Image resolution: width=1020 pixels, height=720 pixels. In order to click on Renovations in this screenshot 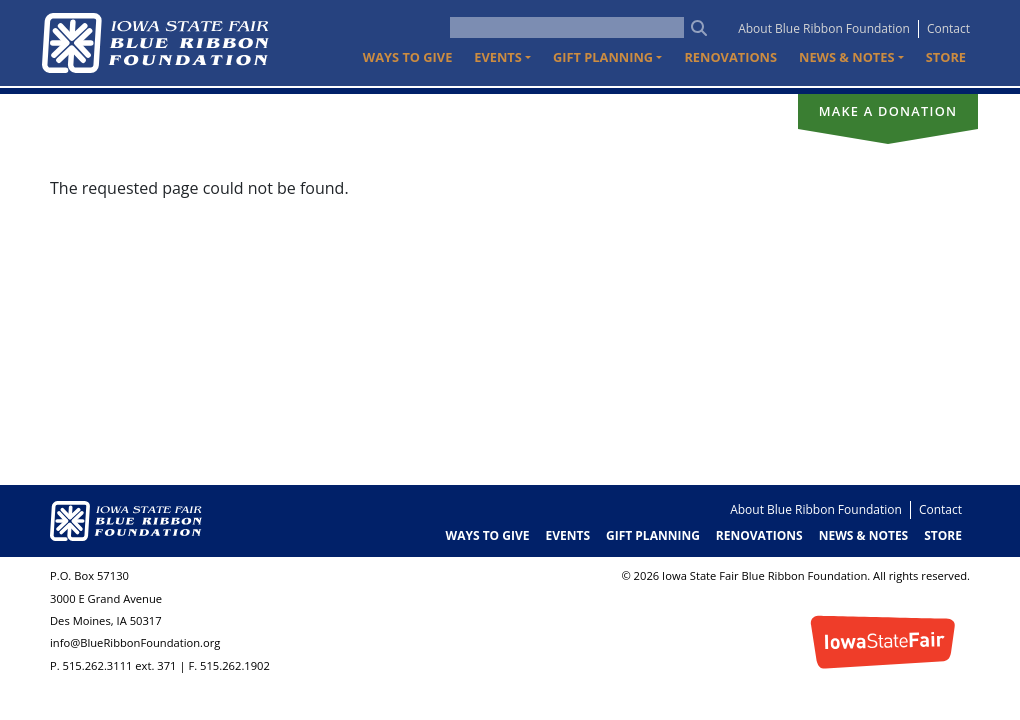, I will do `click(730, 57)`.